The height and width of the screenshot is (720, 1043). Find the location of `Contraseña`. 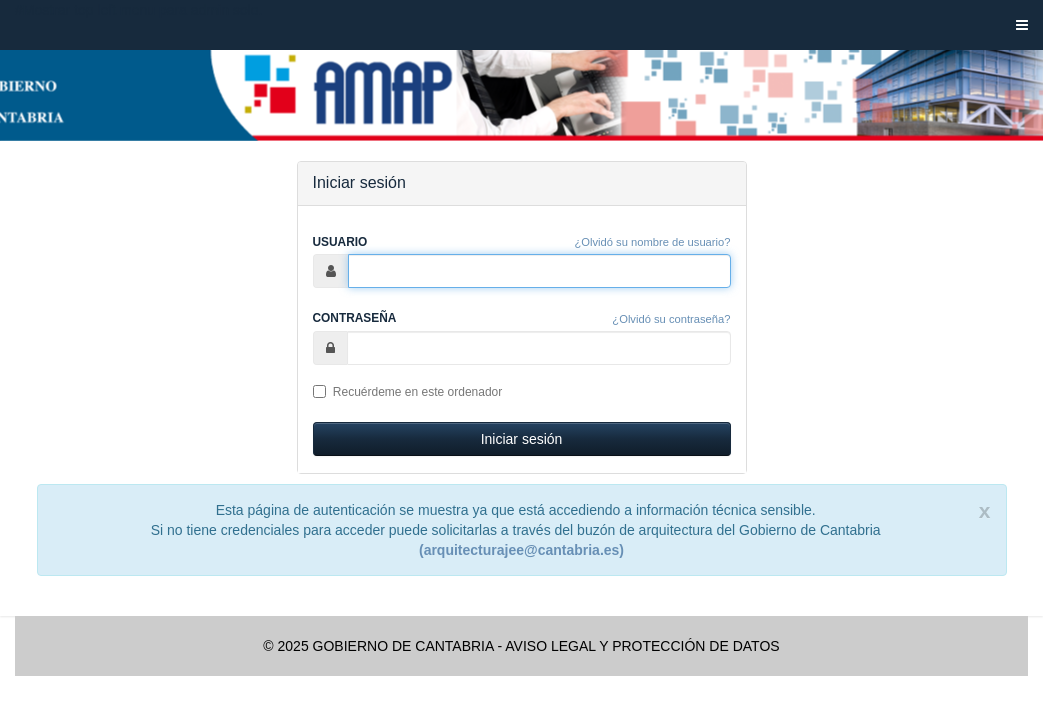

Contraseña is located at coordinates (355, 318).